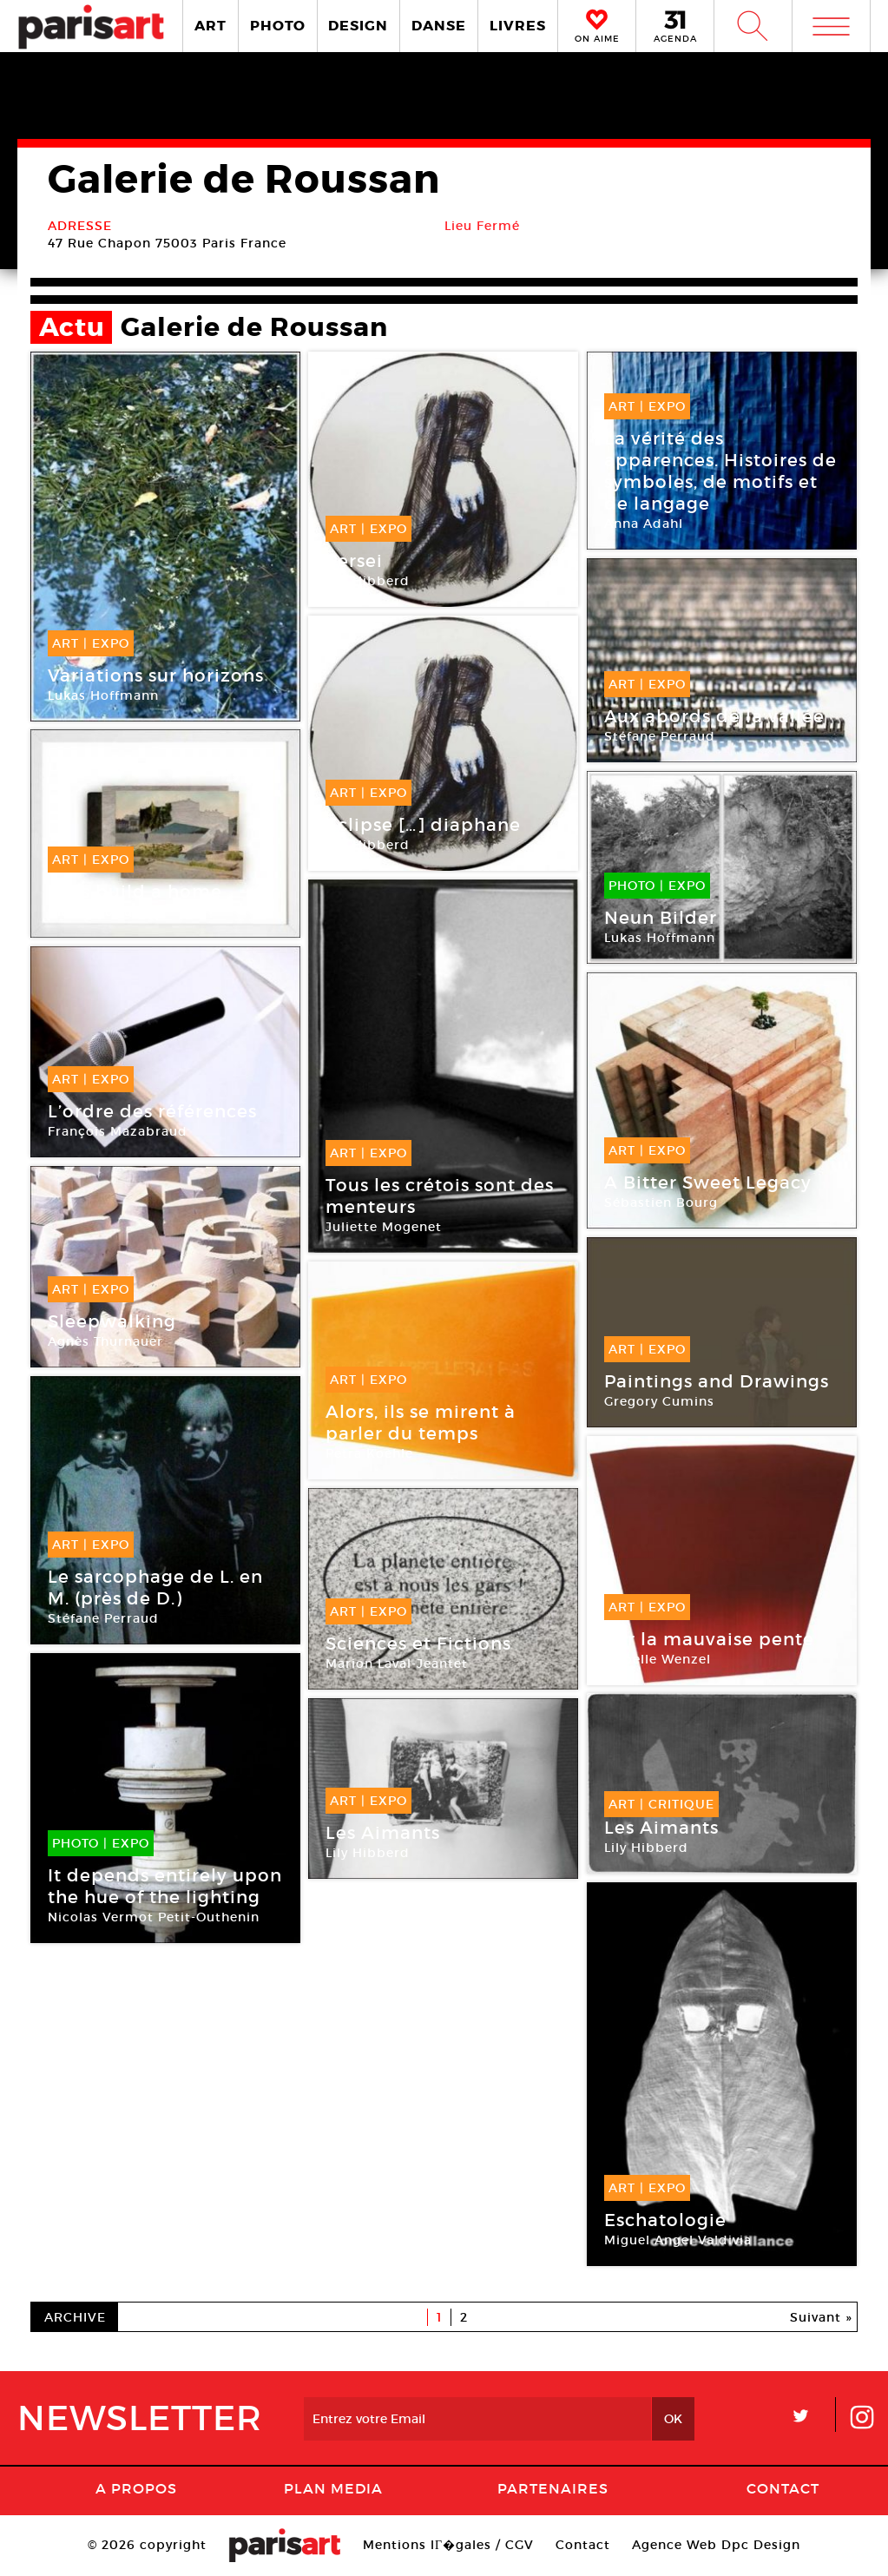 The height and width of the screenshot is (2576, 888). Describe the element at coordinates (358, 25) in the screenshot. I see `DESIGN` at that location.